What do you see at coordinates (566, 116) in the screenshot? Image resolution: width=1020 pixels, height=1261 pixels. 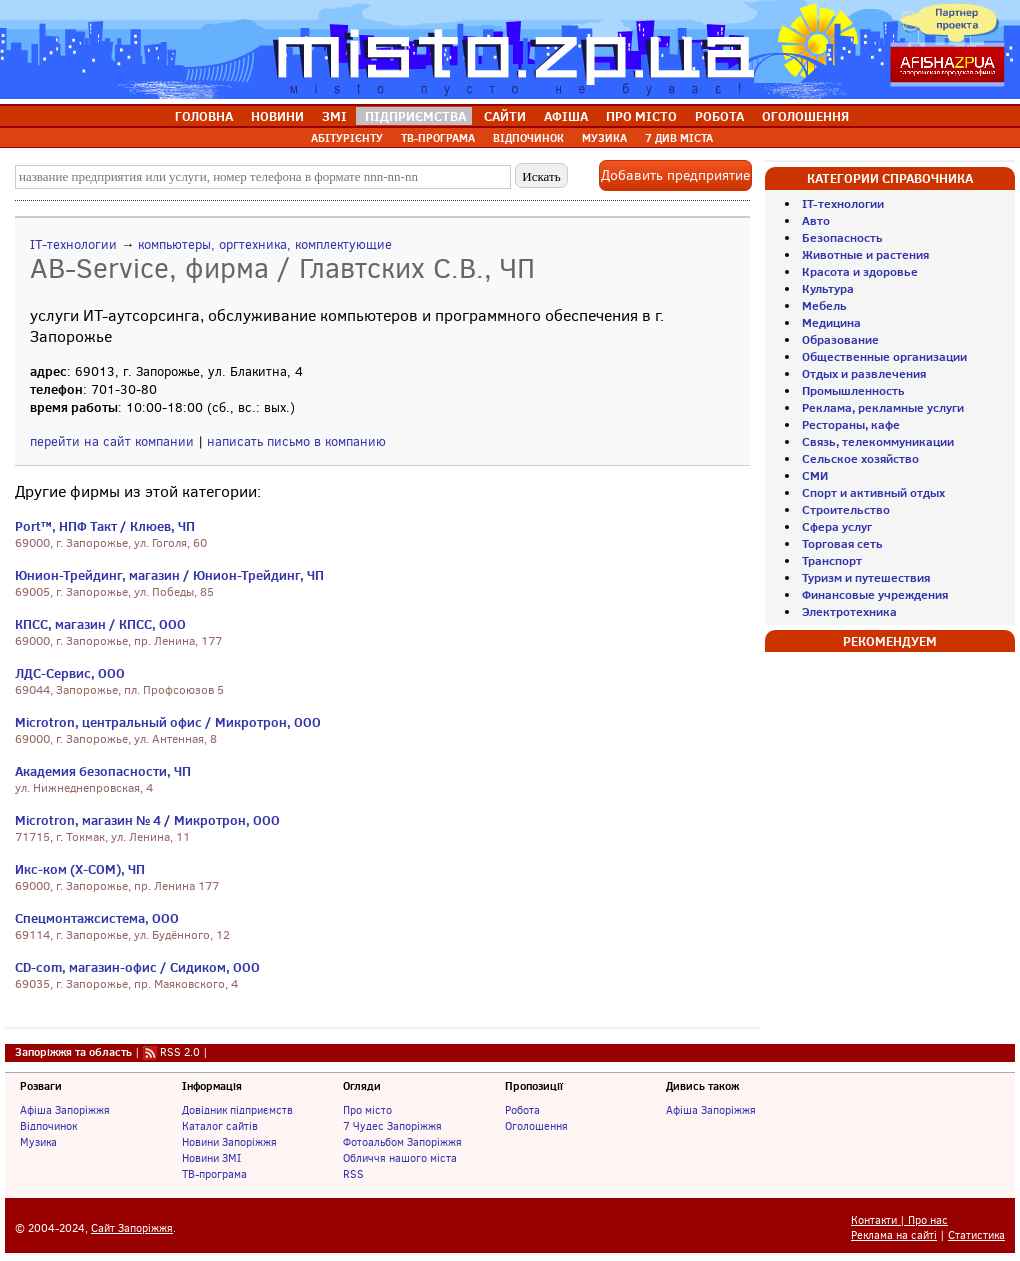 I see `АФІША` at bounding box center [566, 116].